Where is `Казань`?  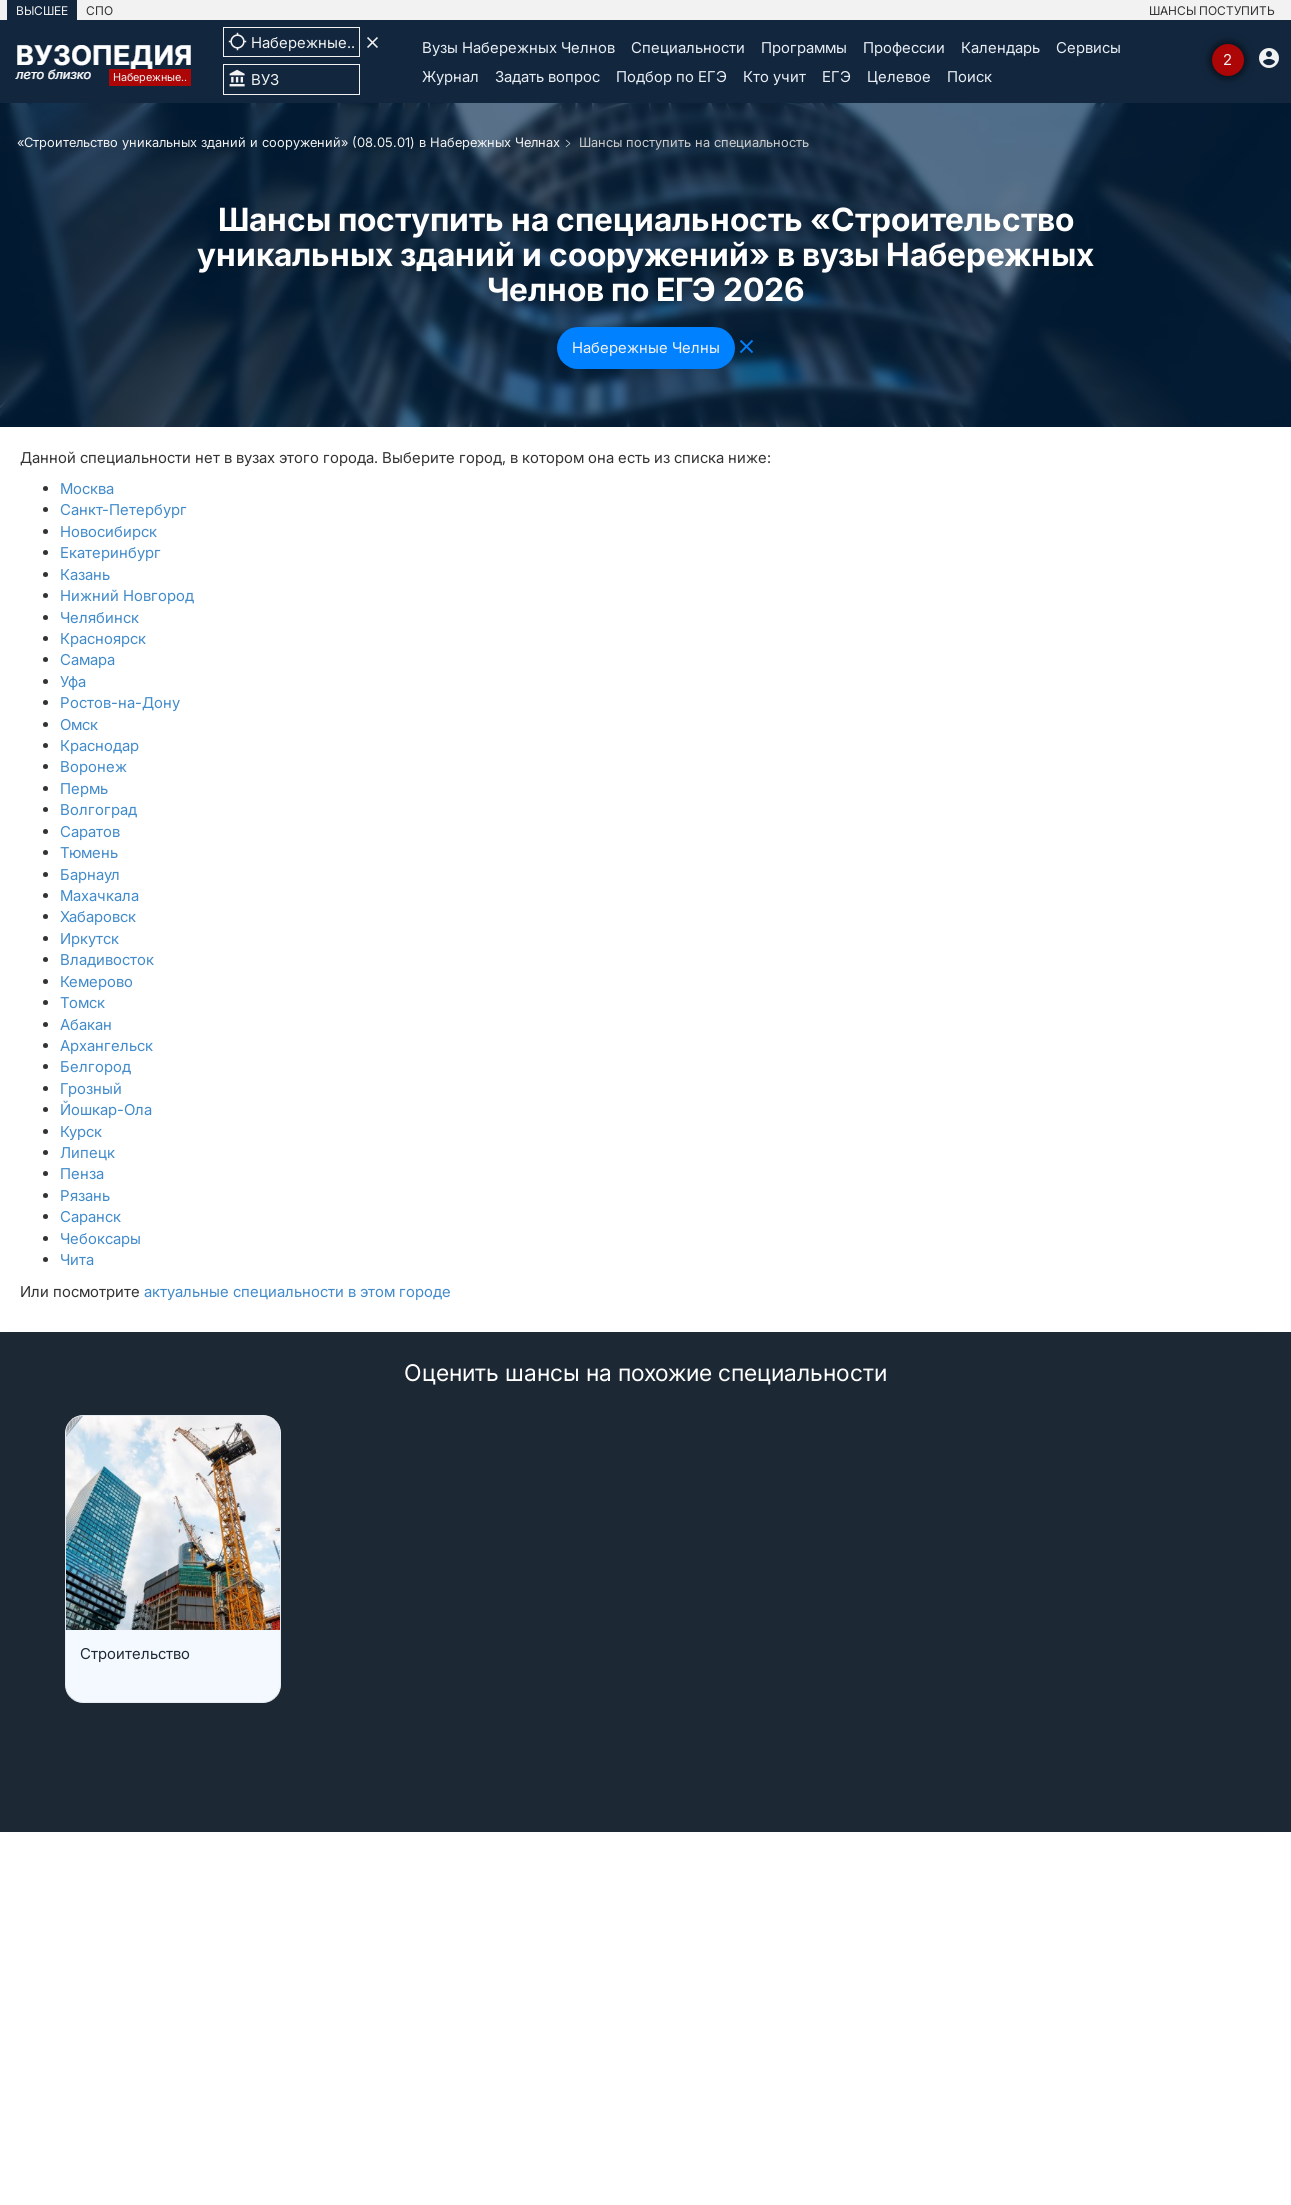 Казань is located at coordinates (85, 574).